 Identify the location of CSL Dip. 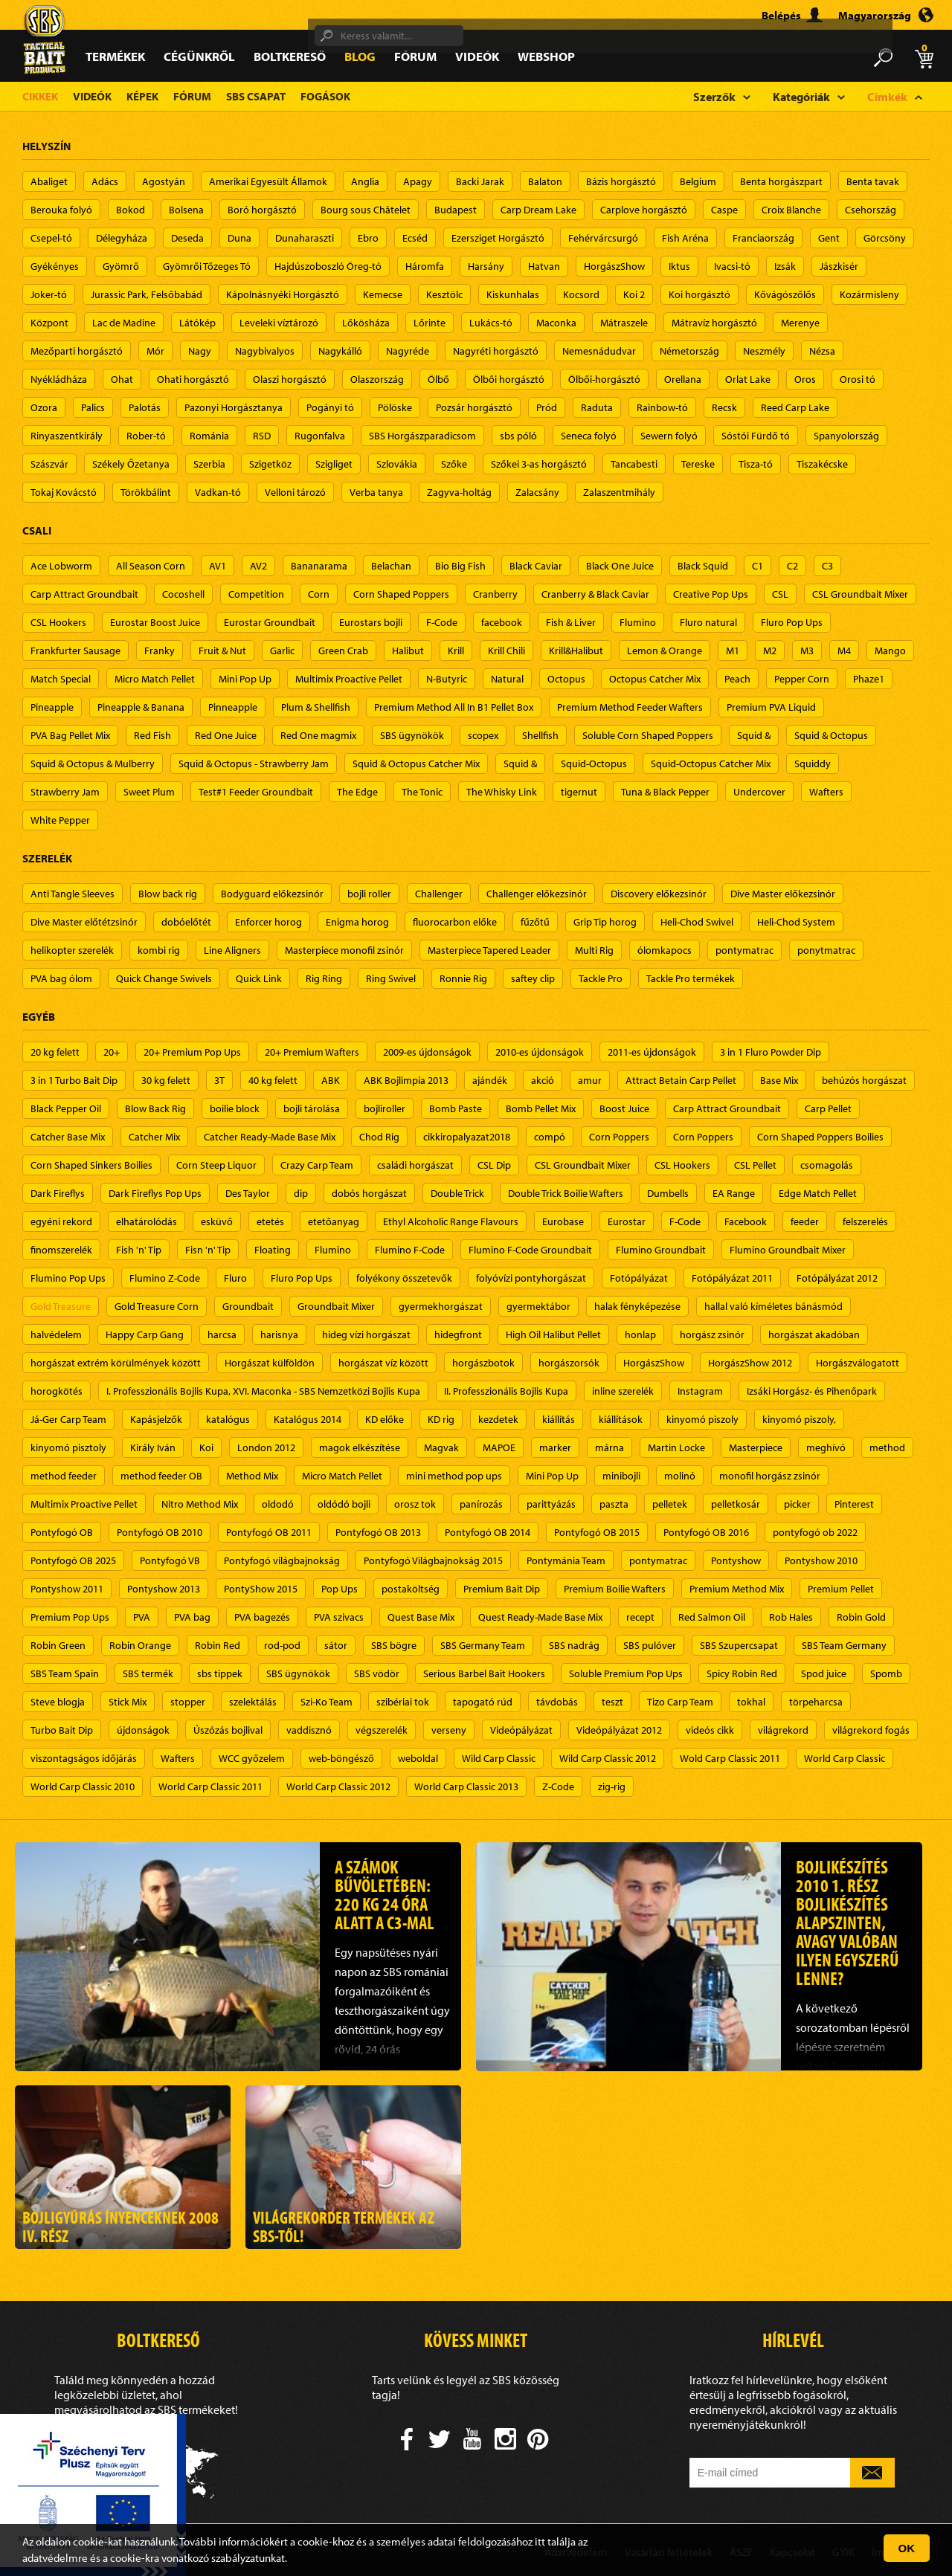
(494, 1165).